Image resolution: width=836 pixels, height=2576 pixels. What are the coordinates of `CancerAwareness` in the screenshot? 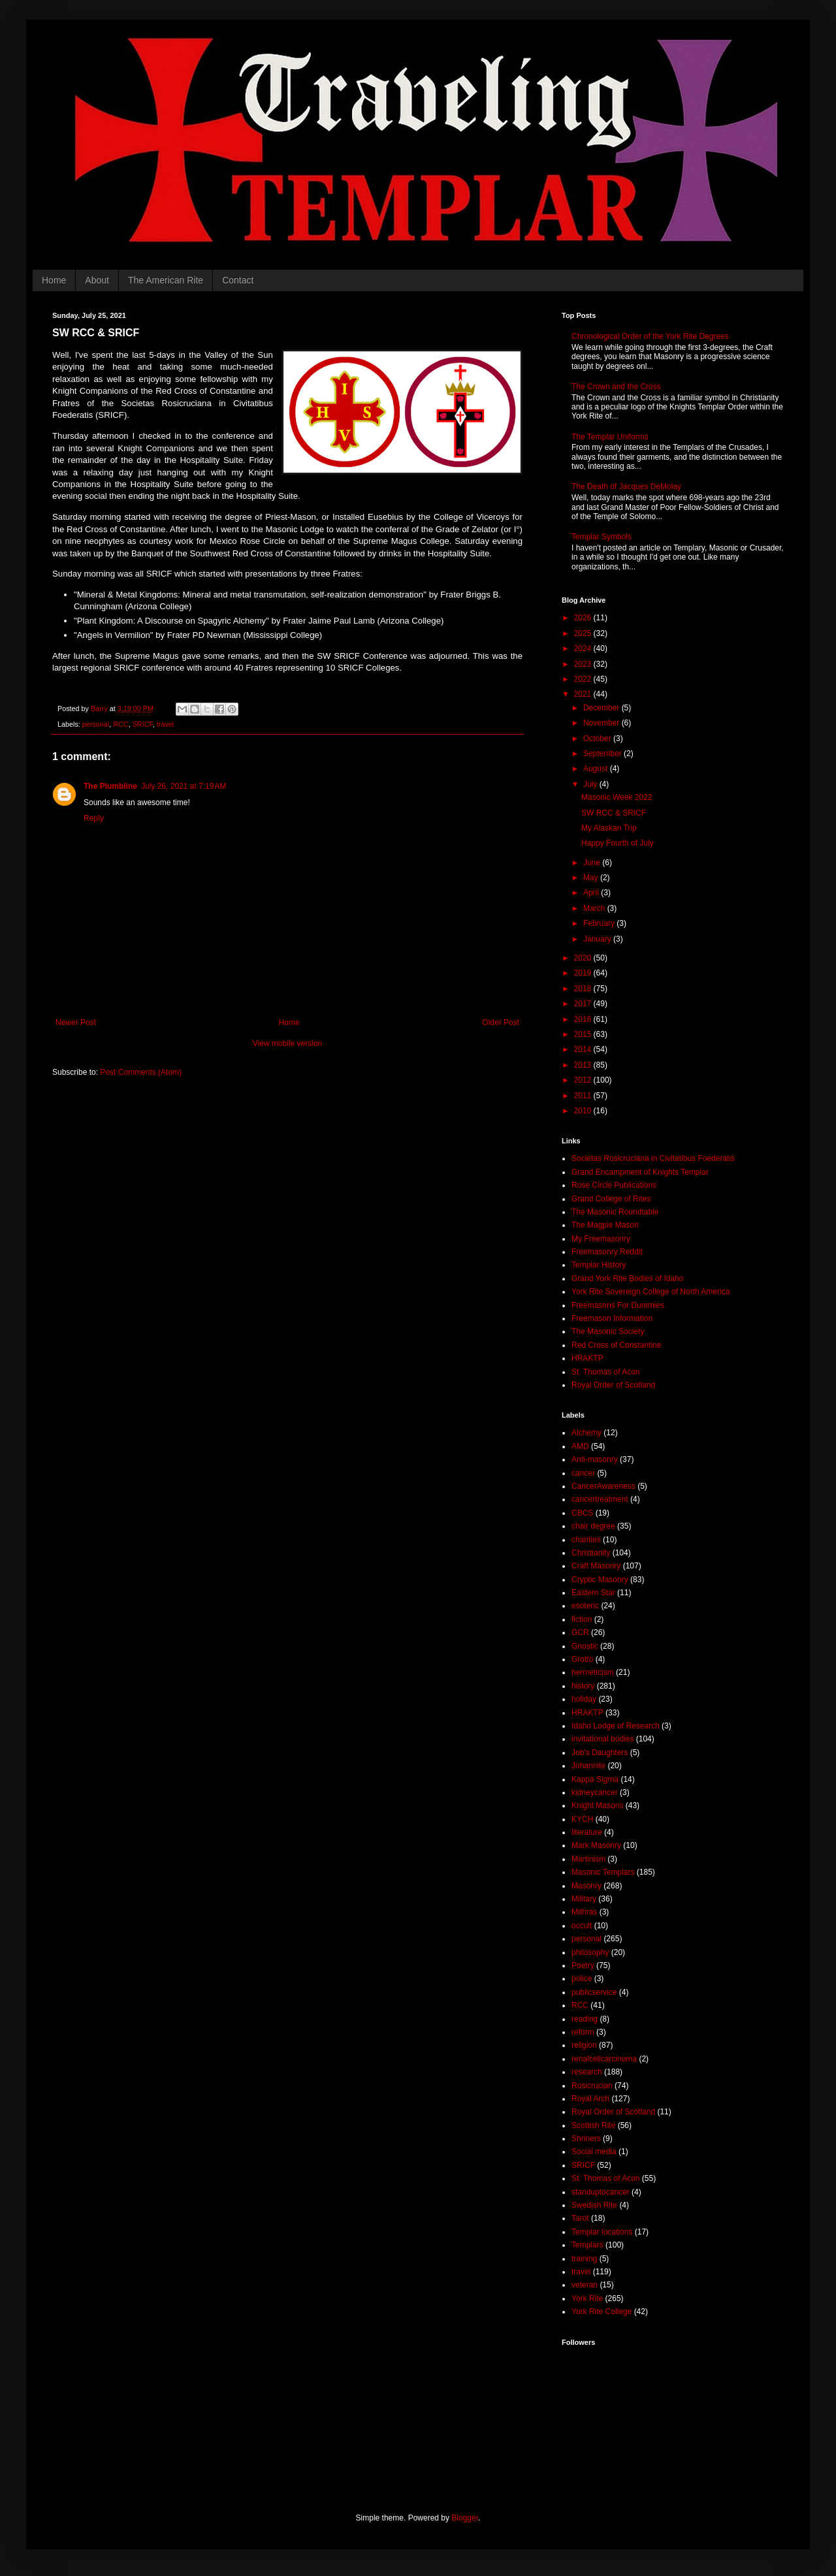 It's located at (603, 1486).